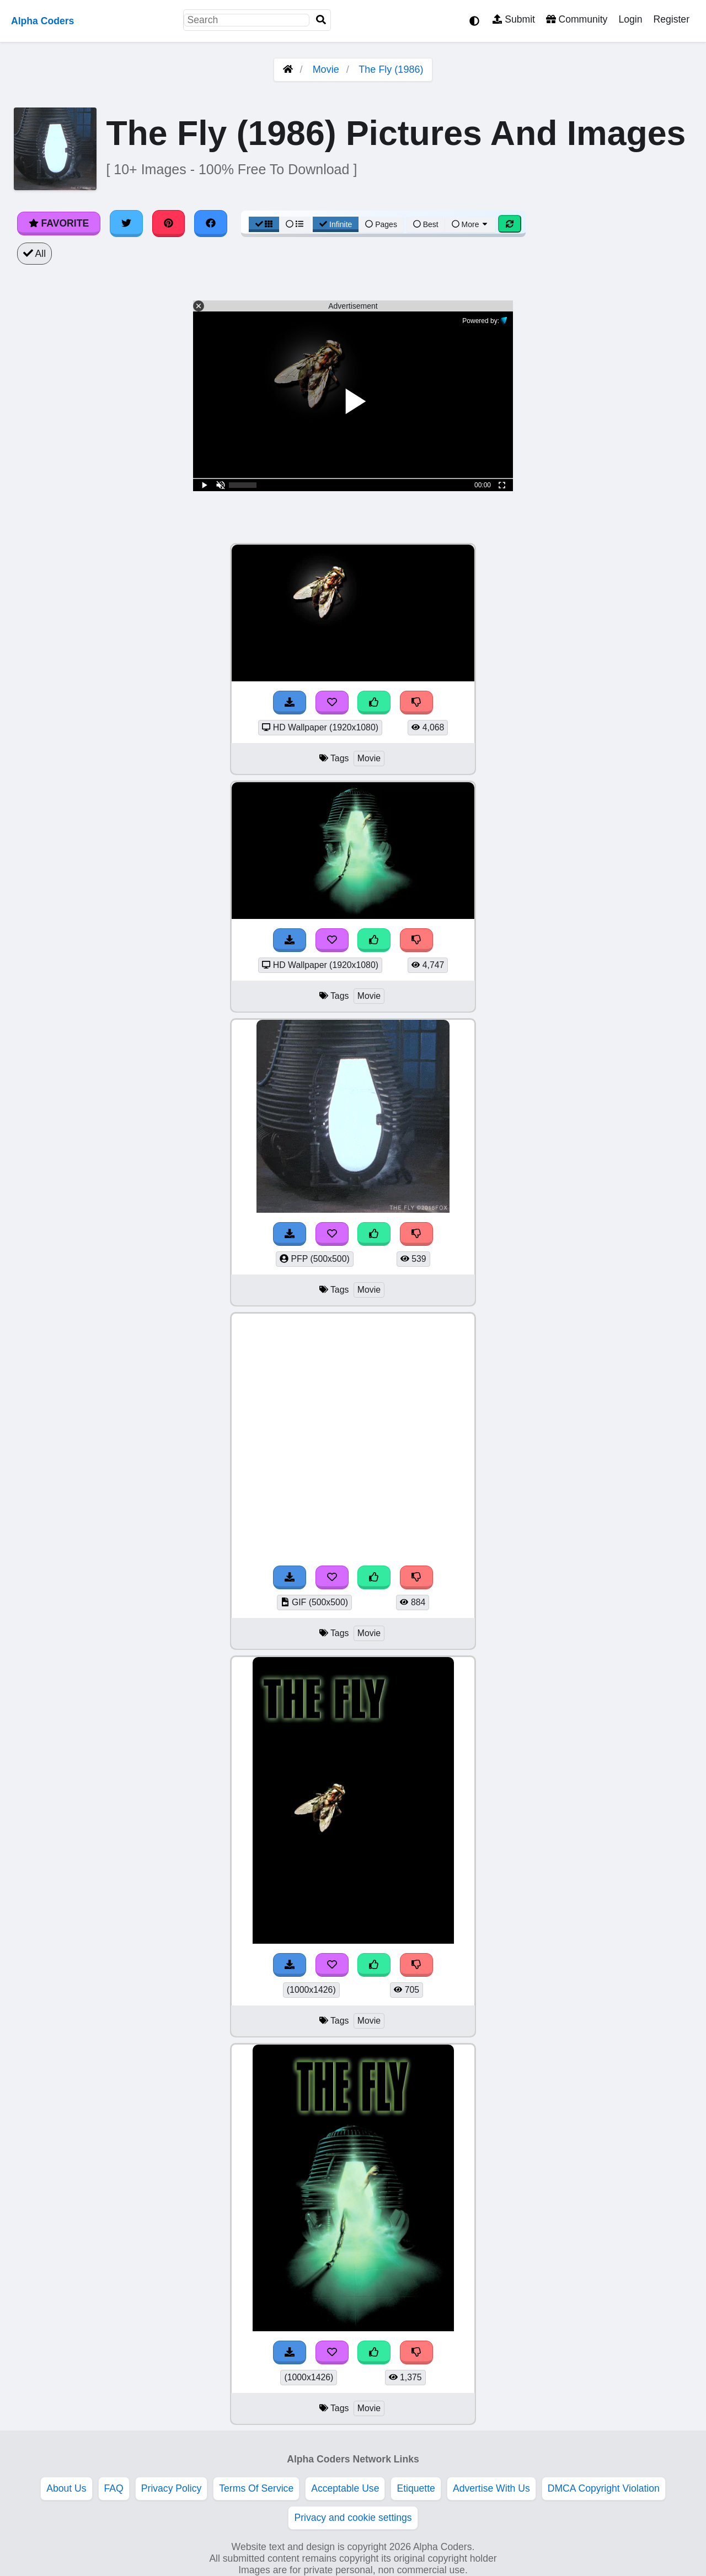 Image resolution: width=706 pixels, height=2576 pixels. I want to click on Alpha Coders, so click(42, 20).